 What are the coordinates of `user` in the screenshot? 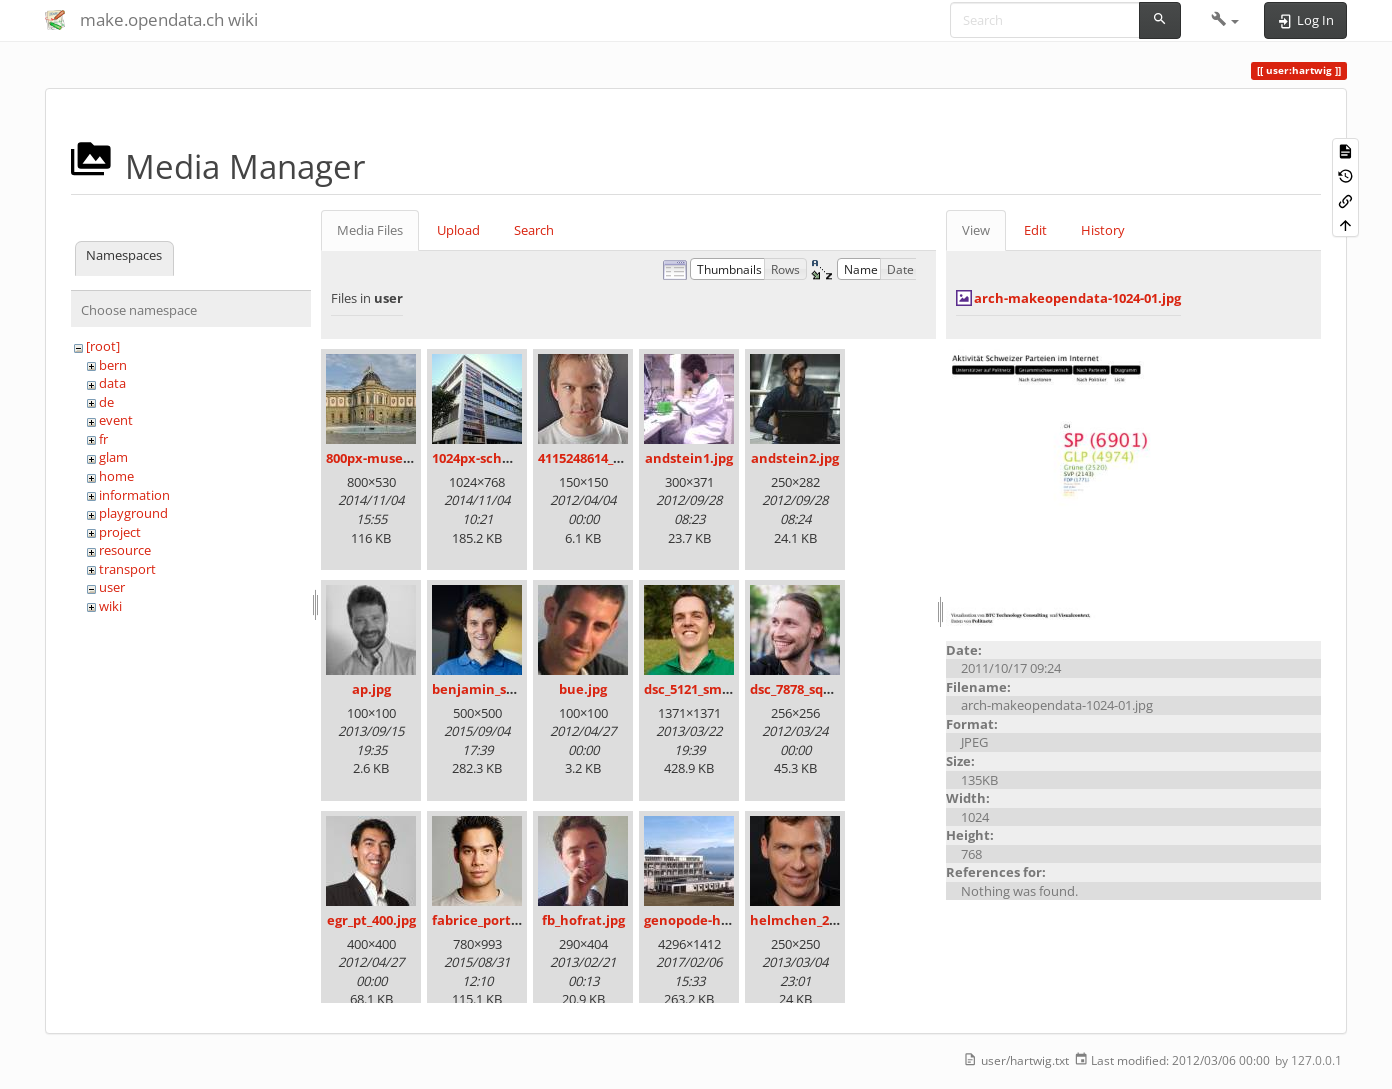 It's located at (112, 587).